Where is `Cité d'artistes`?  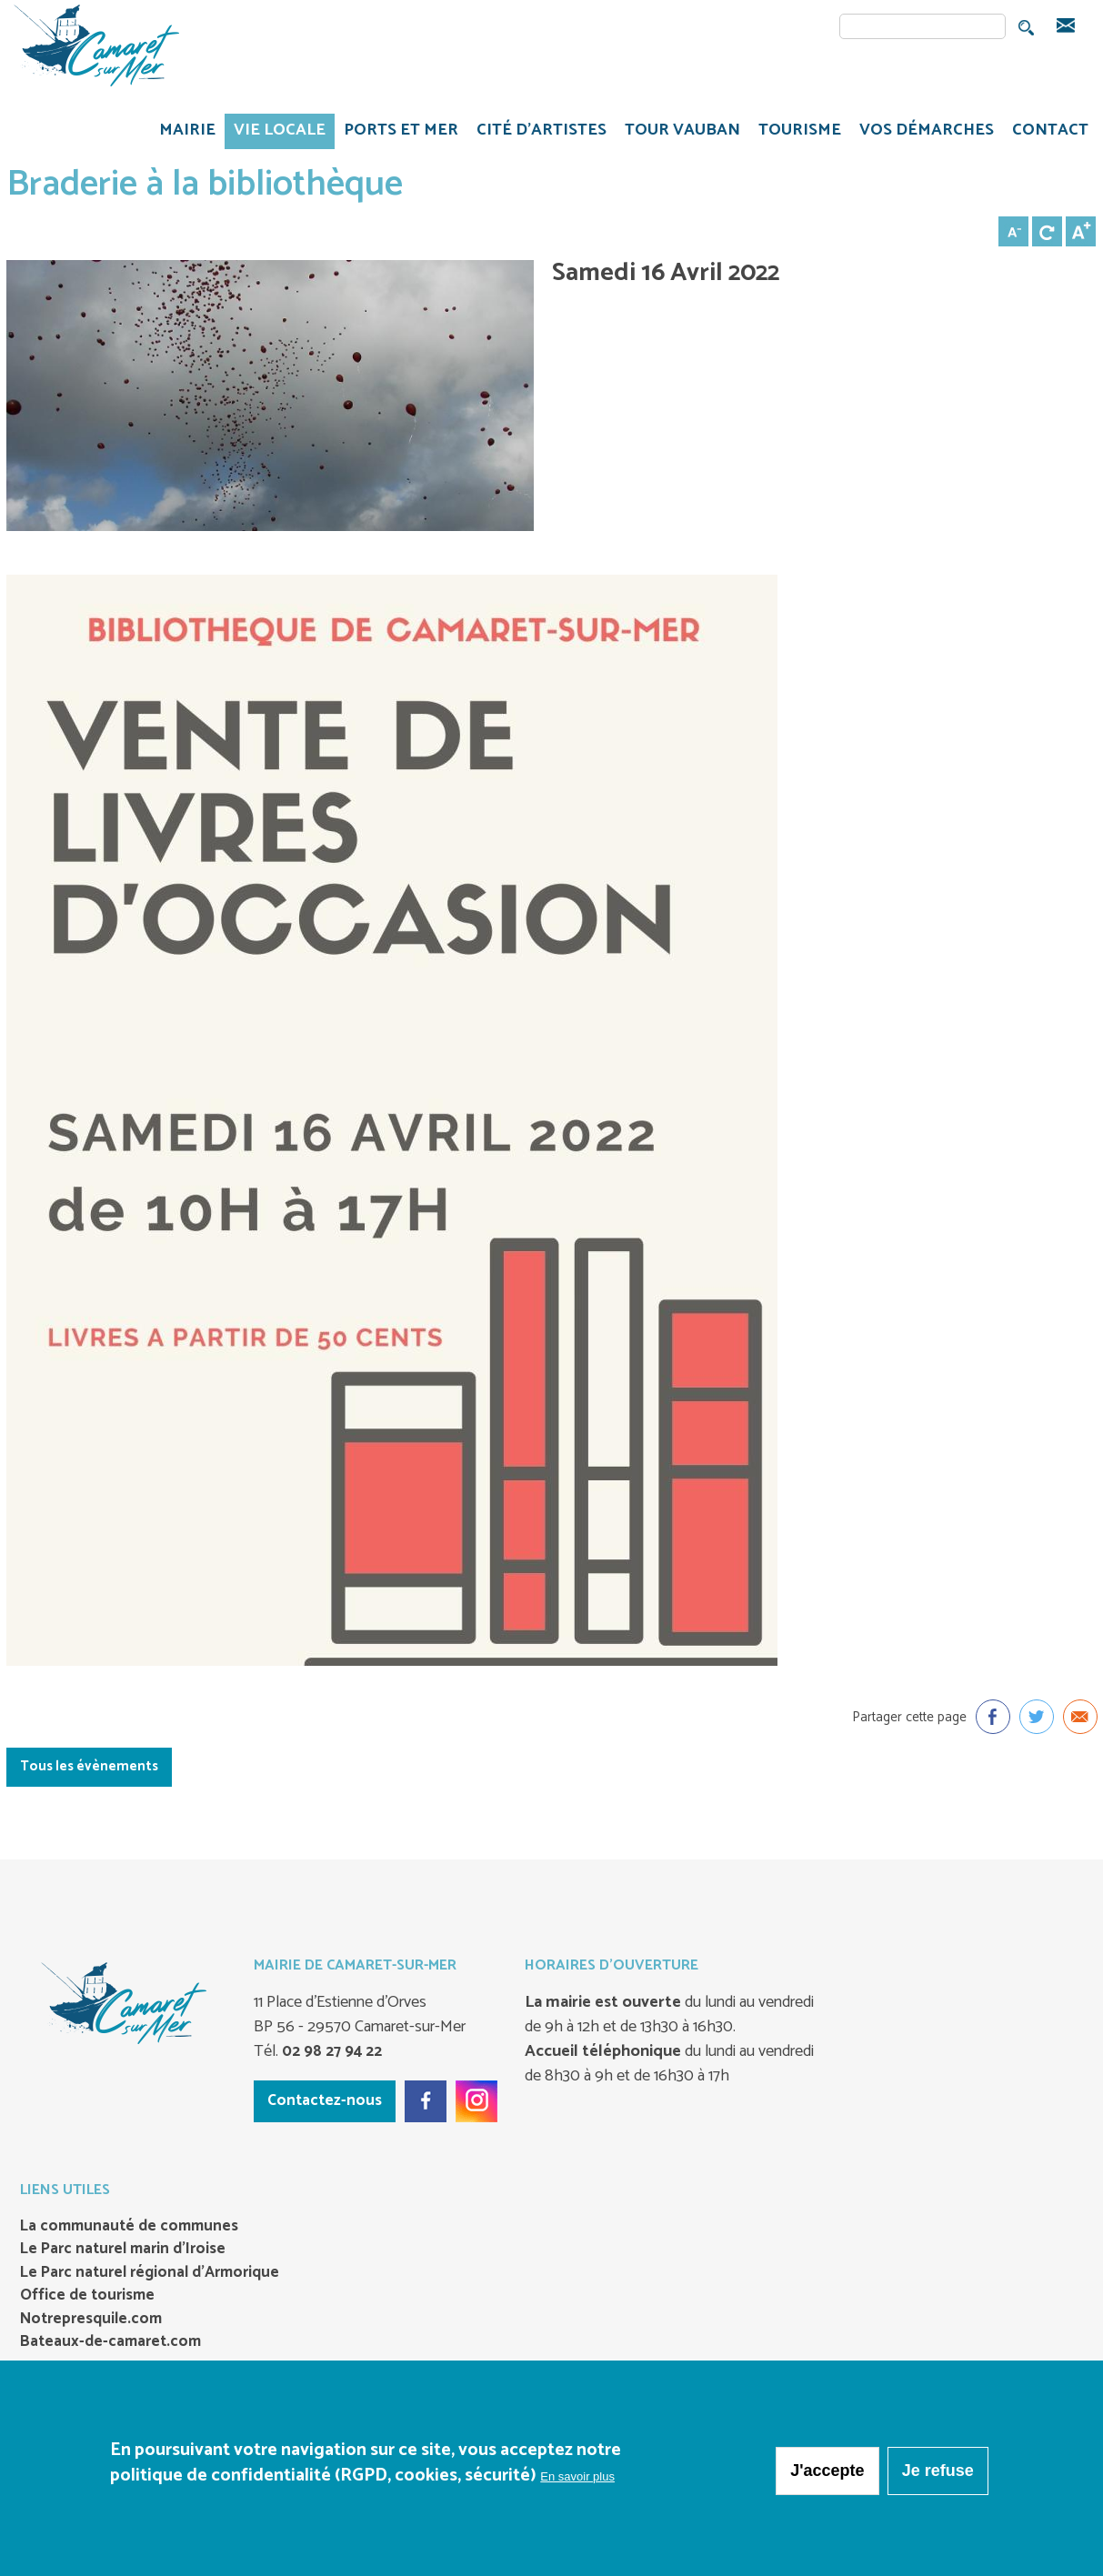
Cité d'artistes is located at coordinates (541, 130).